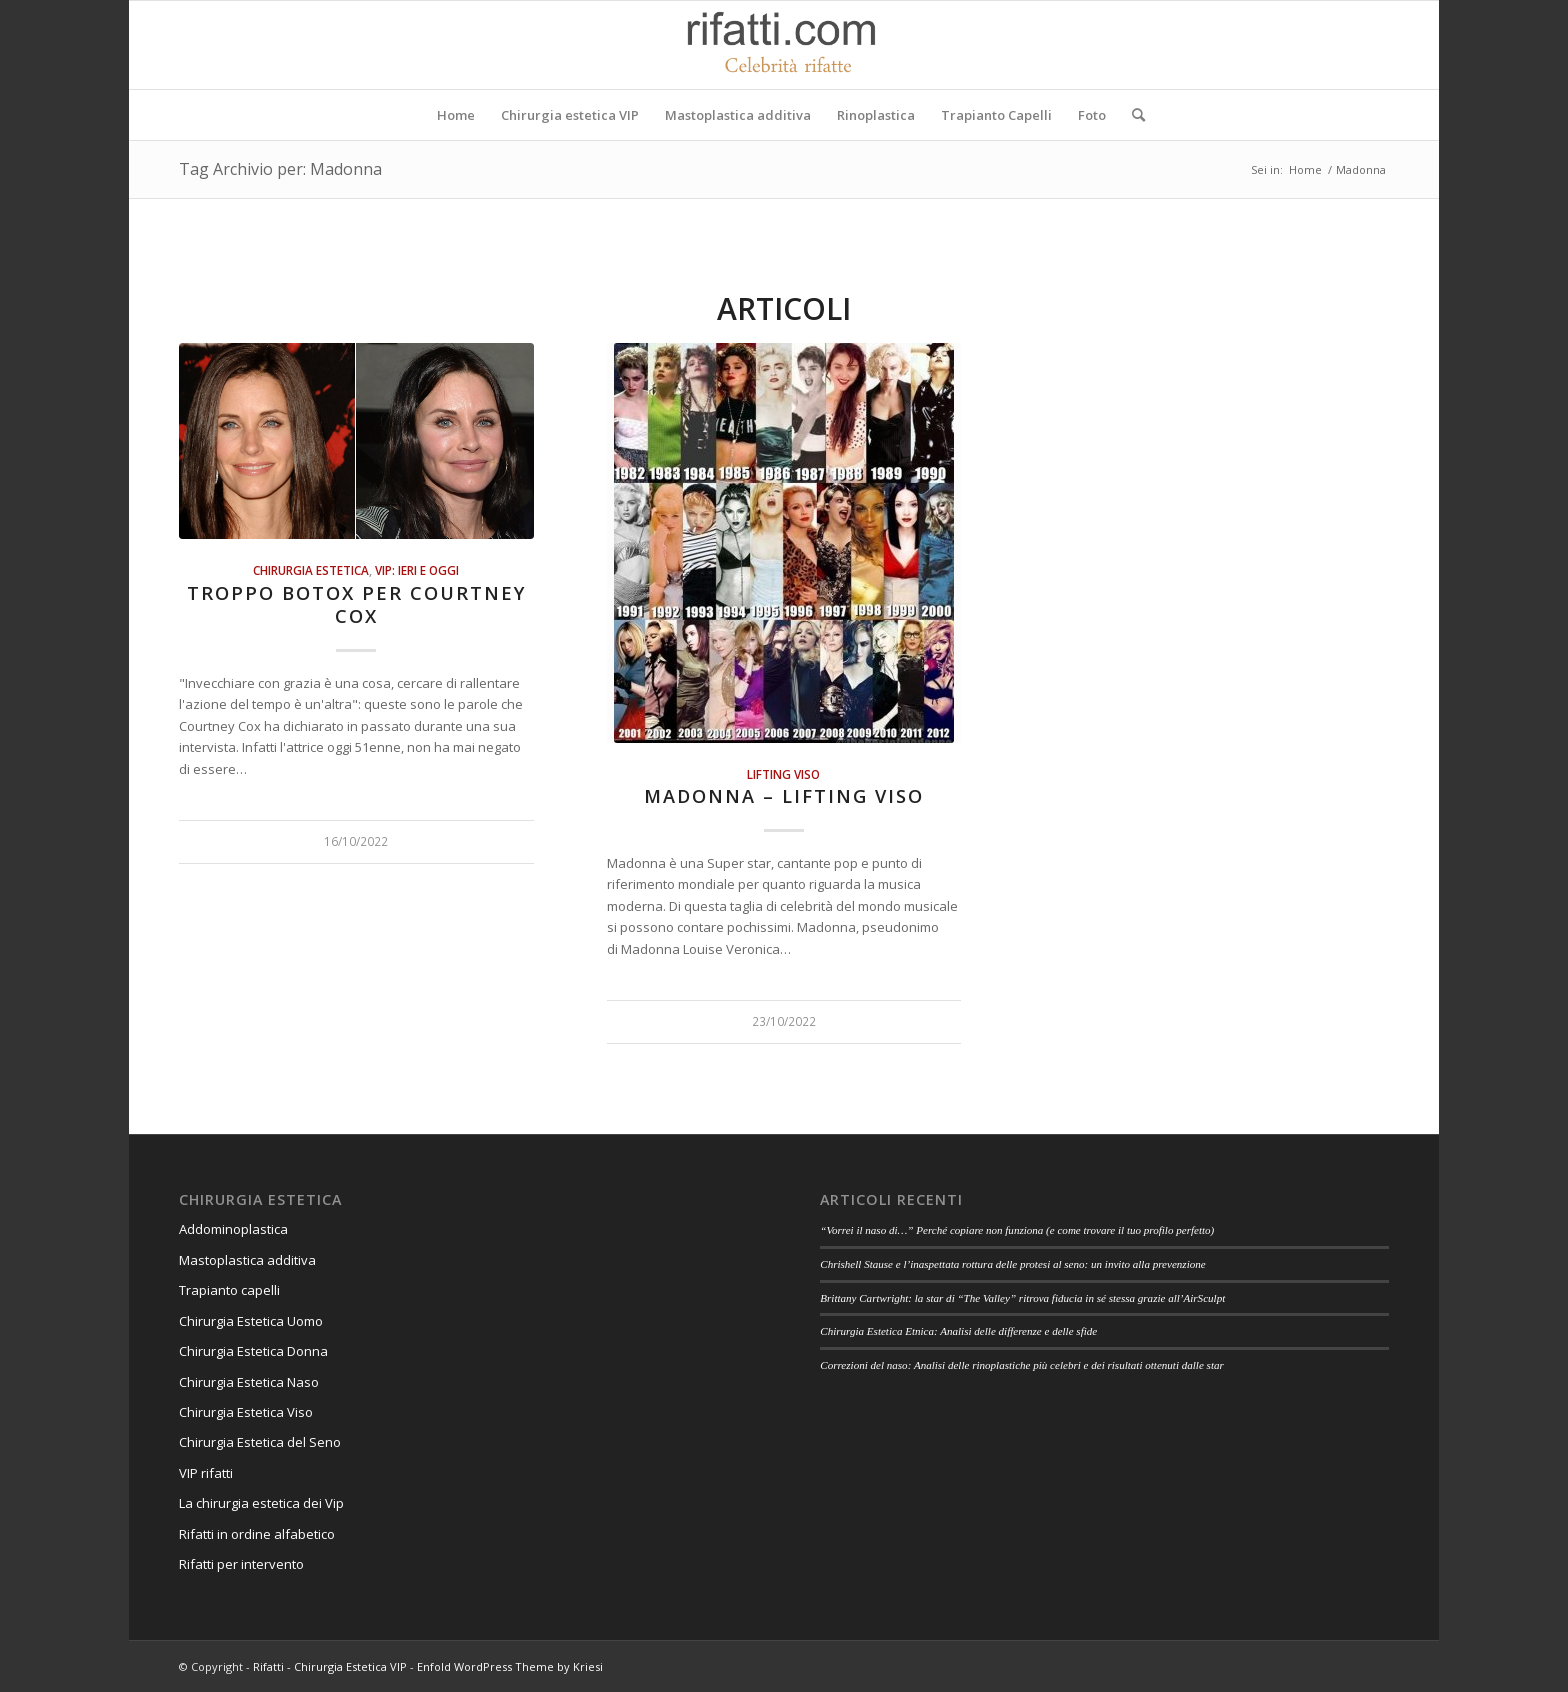 The height and width of the screenshot is (1692, 1568). What do you see at coordinates (229, 1290) in the screenshot?
I see `Trapianto capelli` at bounding box center [229, 1290].